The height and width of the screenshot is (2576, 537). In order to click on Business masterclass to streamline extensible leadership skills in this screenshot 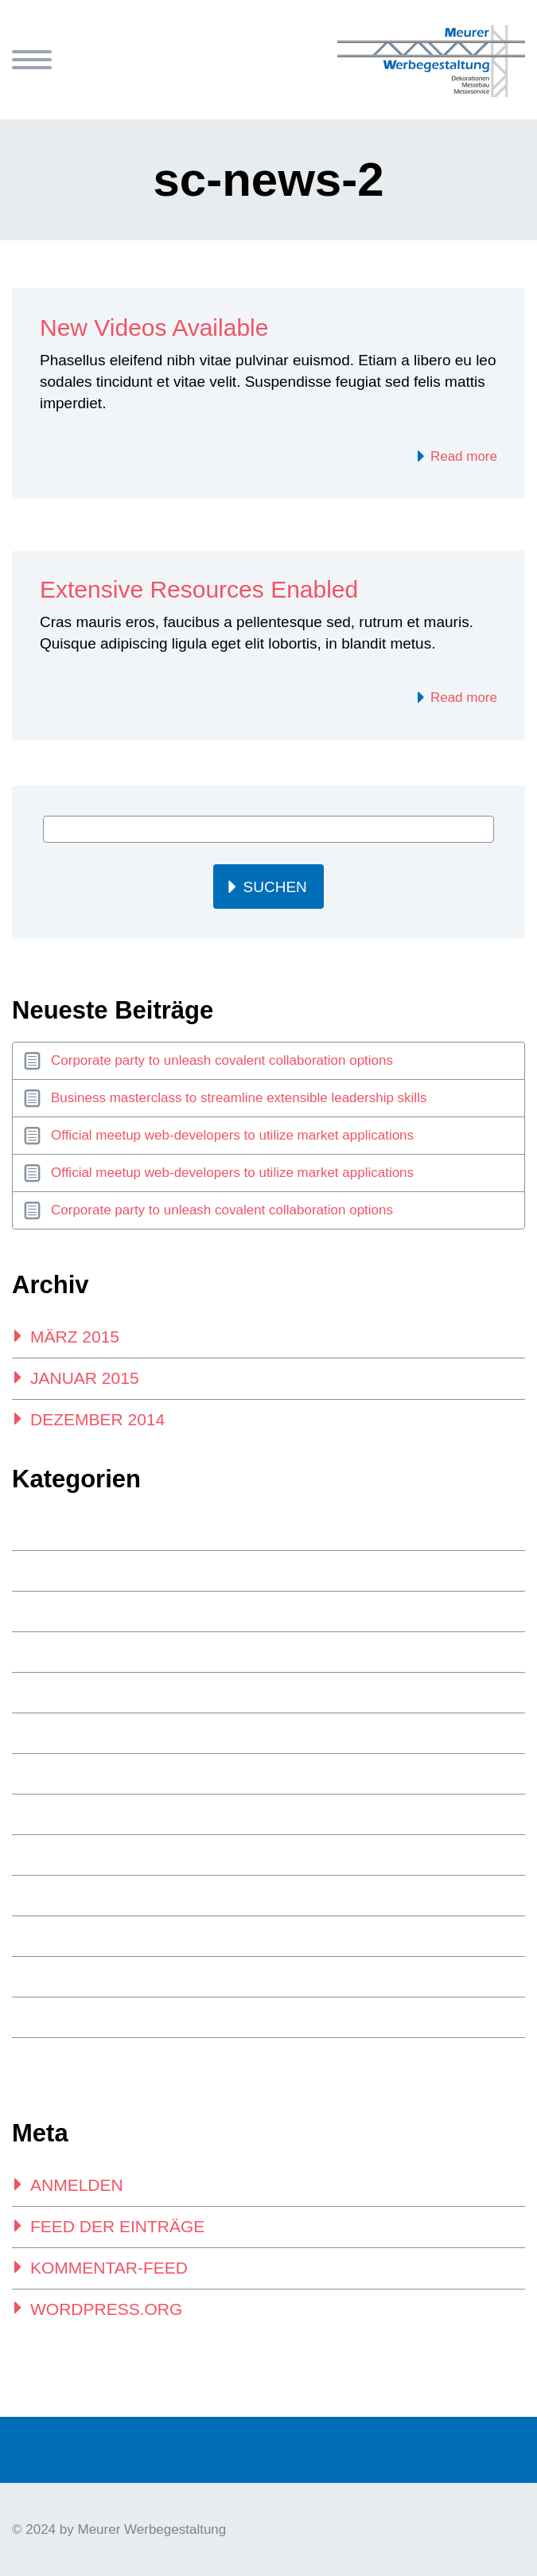, I will do `click(238, 1097)`.